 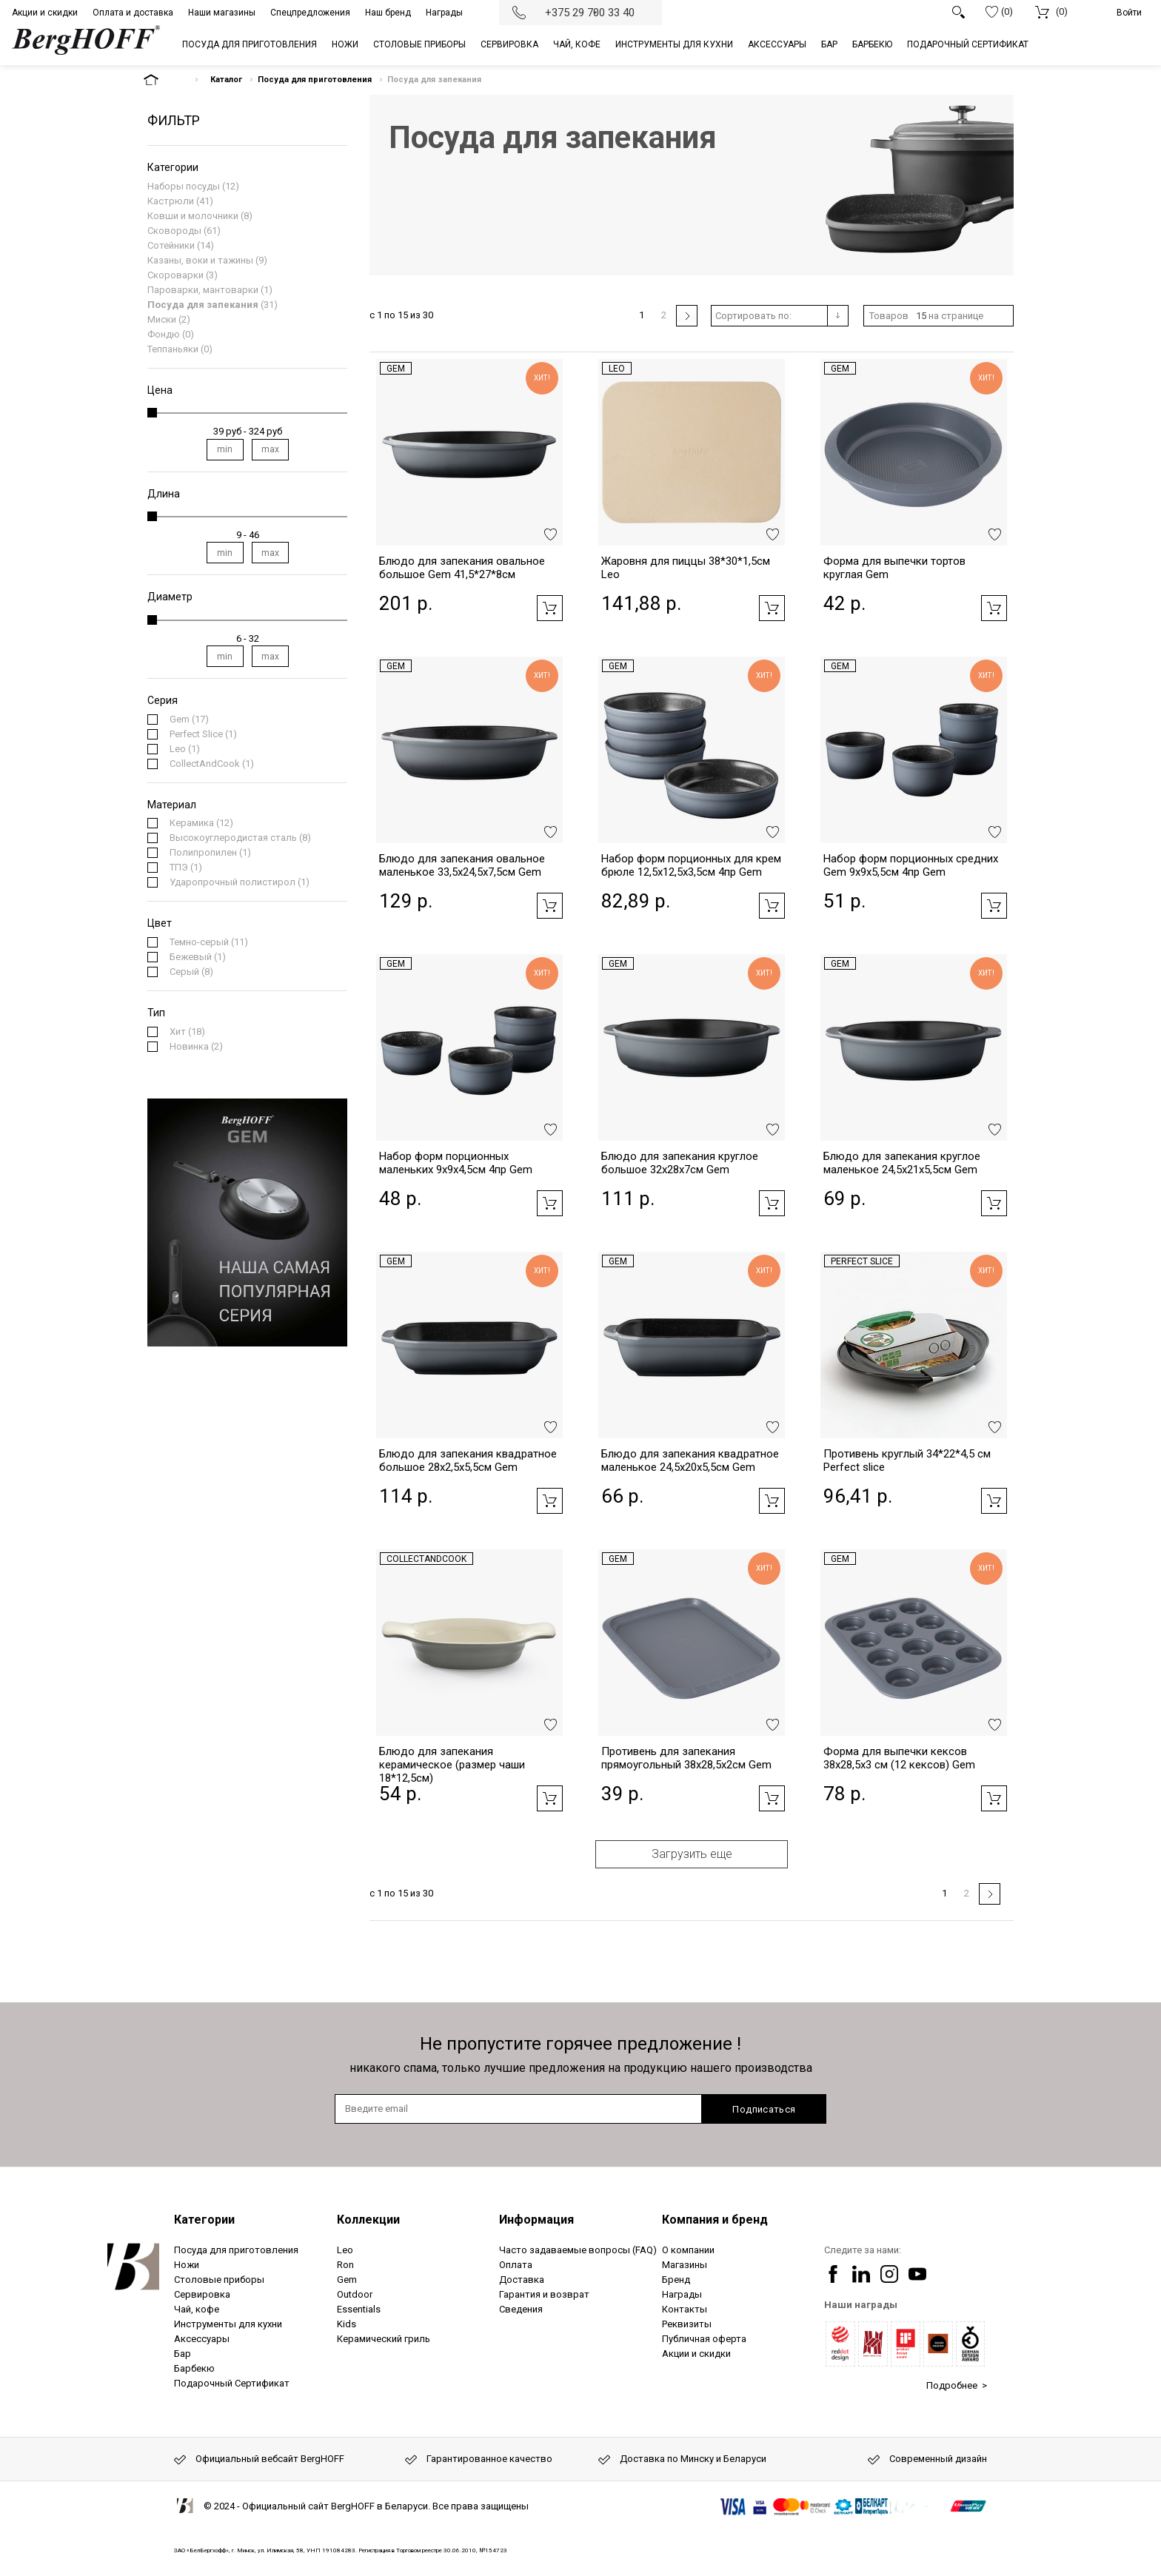 I want to click on Скороварки, so click(x=175, y=275).